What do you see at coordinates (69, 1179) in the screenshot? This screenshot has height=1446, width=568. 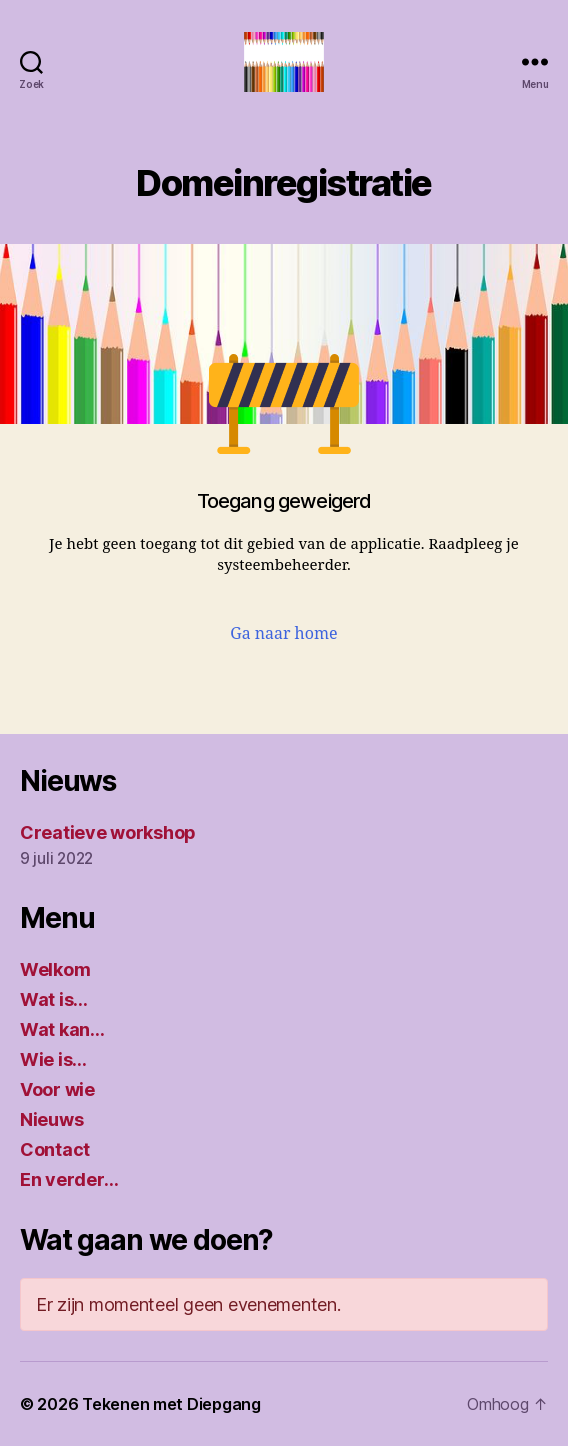 I see `En verder…` at bounding box center [69, 1179].